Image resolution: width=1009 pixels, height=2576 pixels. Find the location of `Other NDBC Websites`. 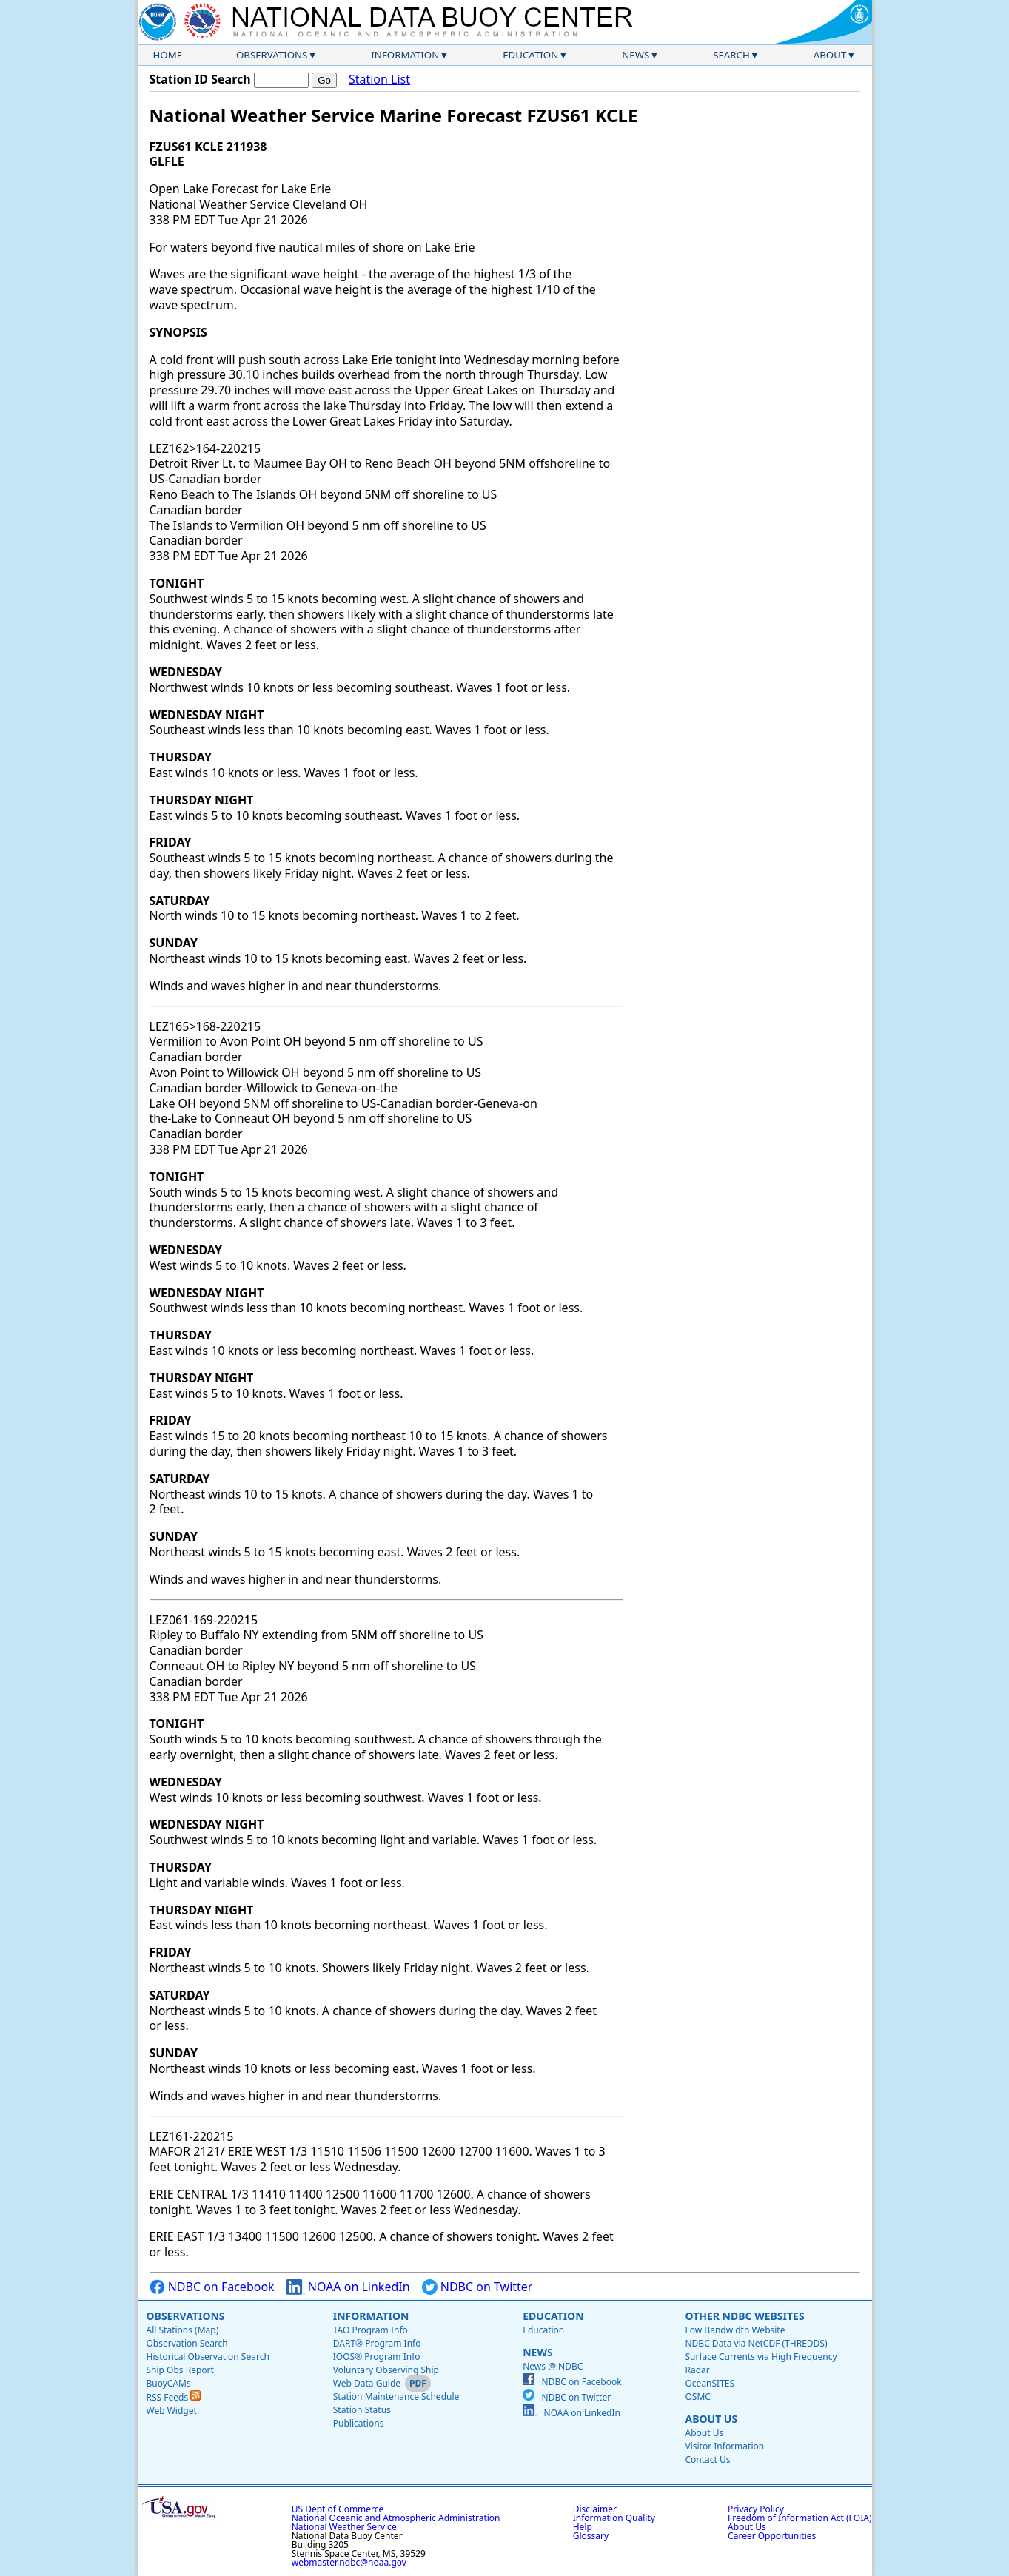

Other NDBC Websites is located at coordinates (744, 2316).